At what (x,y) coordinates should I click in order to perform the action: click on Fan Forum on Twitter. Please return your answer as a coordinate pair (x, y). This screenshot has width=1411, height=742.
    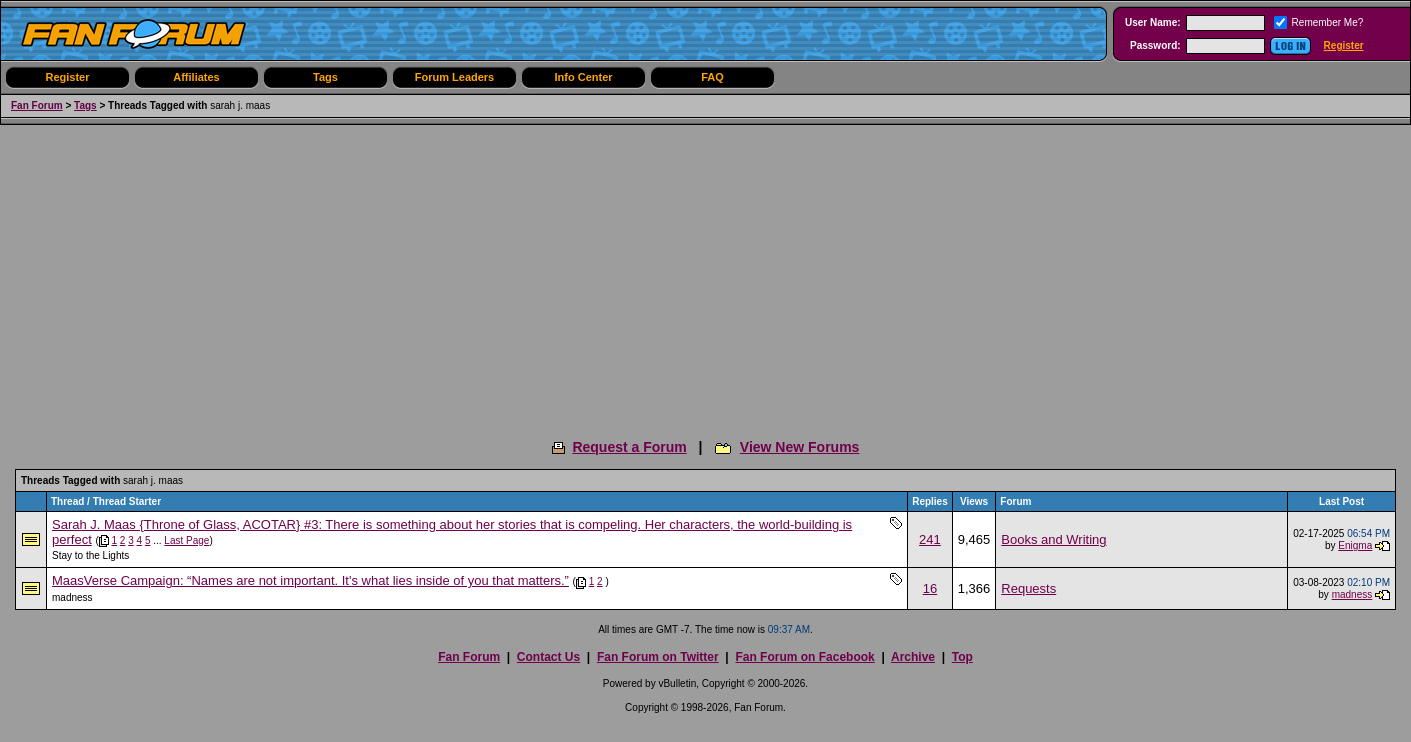
    Looking at the image, I should click on (658, 657).